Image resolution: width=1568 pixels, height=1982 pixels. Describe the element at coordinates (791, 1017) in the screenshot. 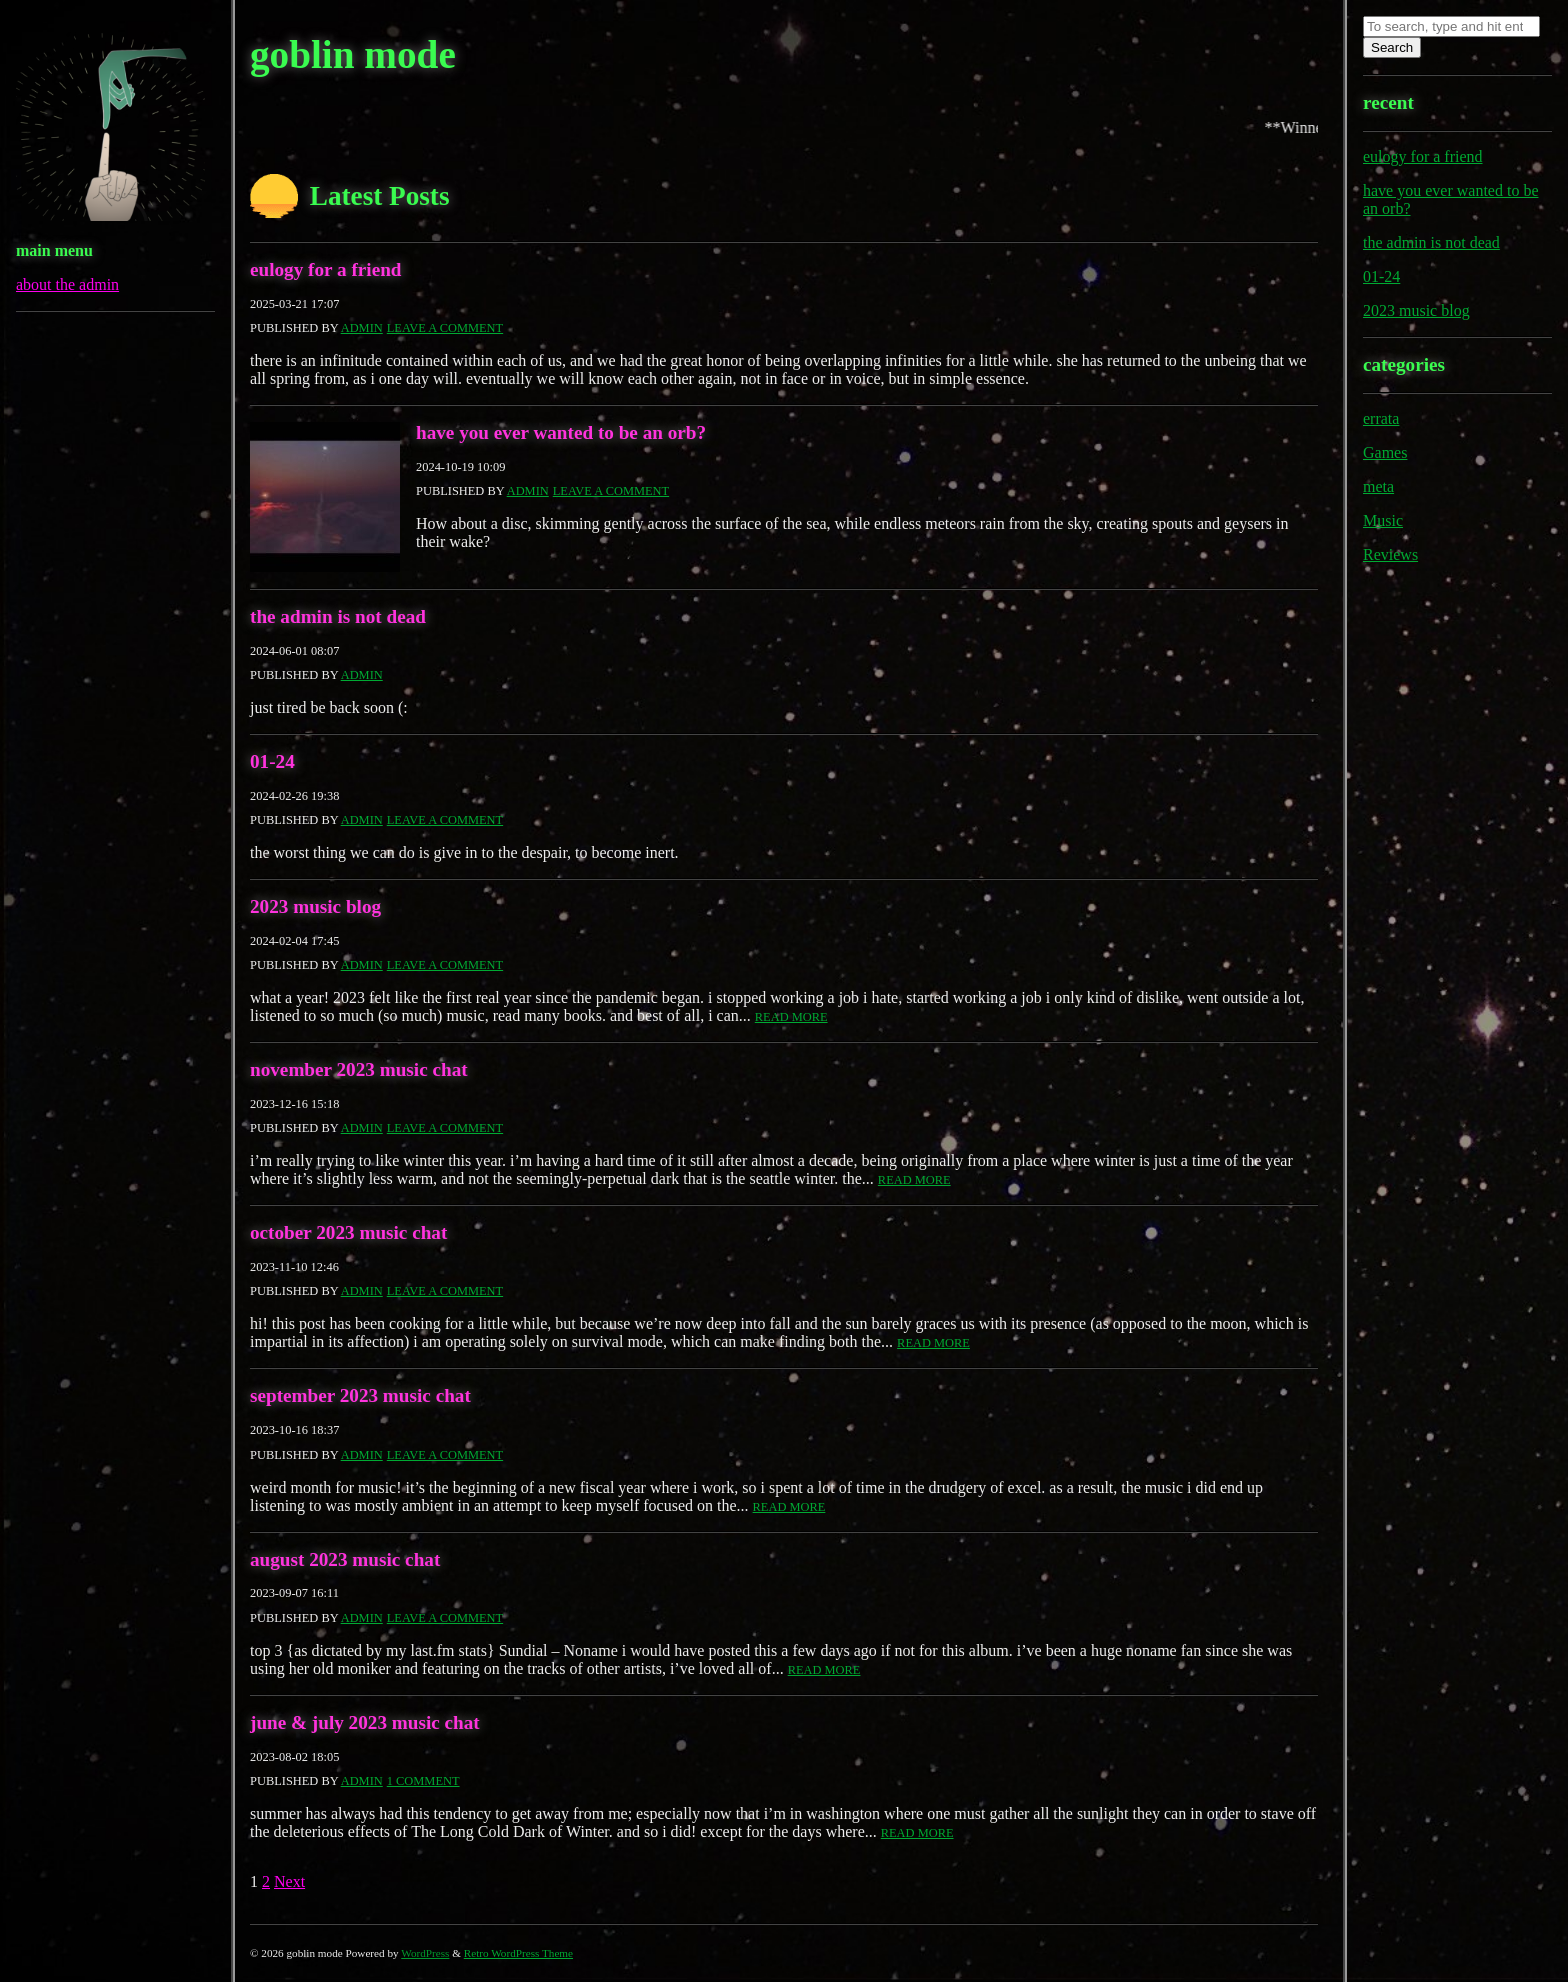

I see `Read More` at that location.